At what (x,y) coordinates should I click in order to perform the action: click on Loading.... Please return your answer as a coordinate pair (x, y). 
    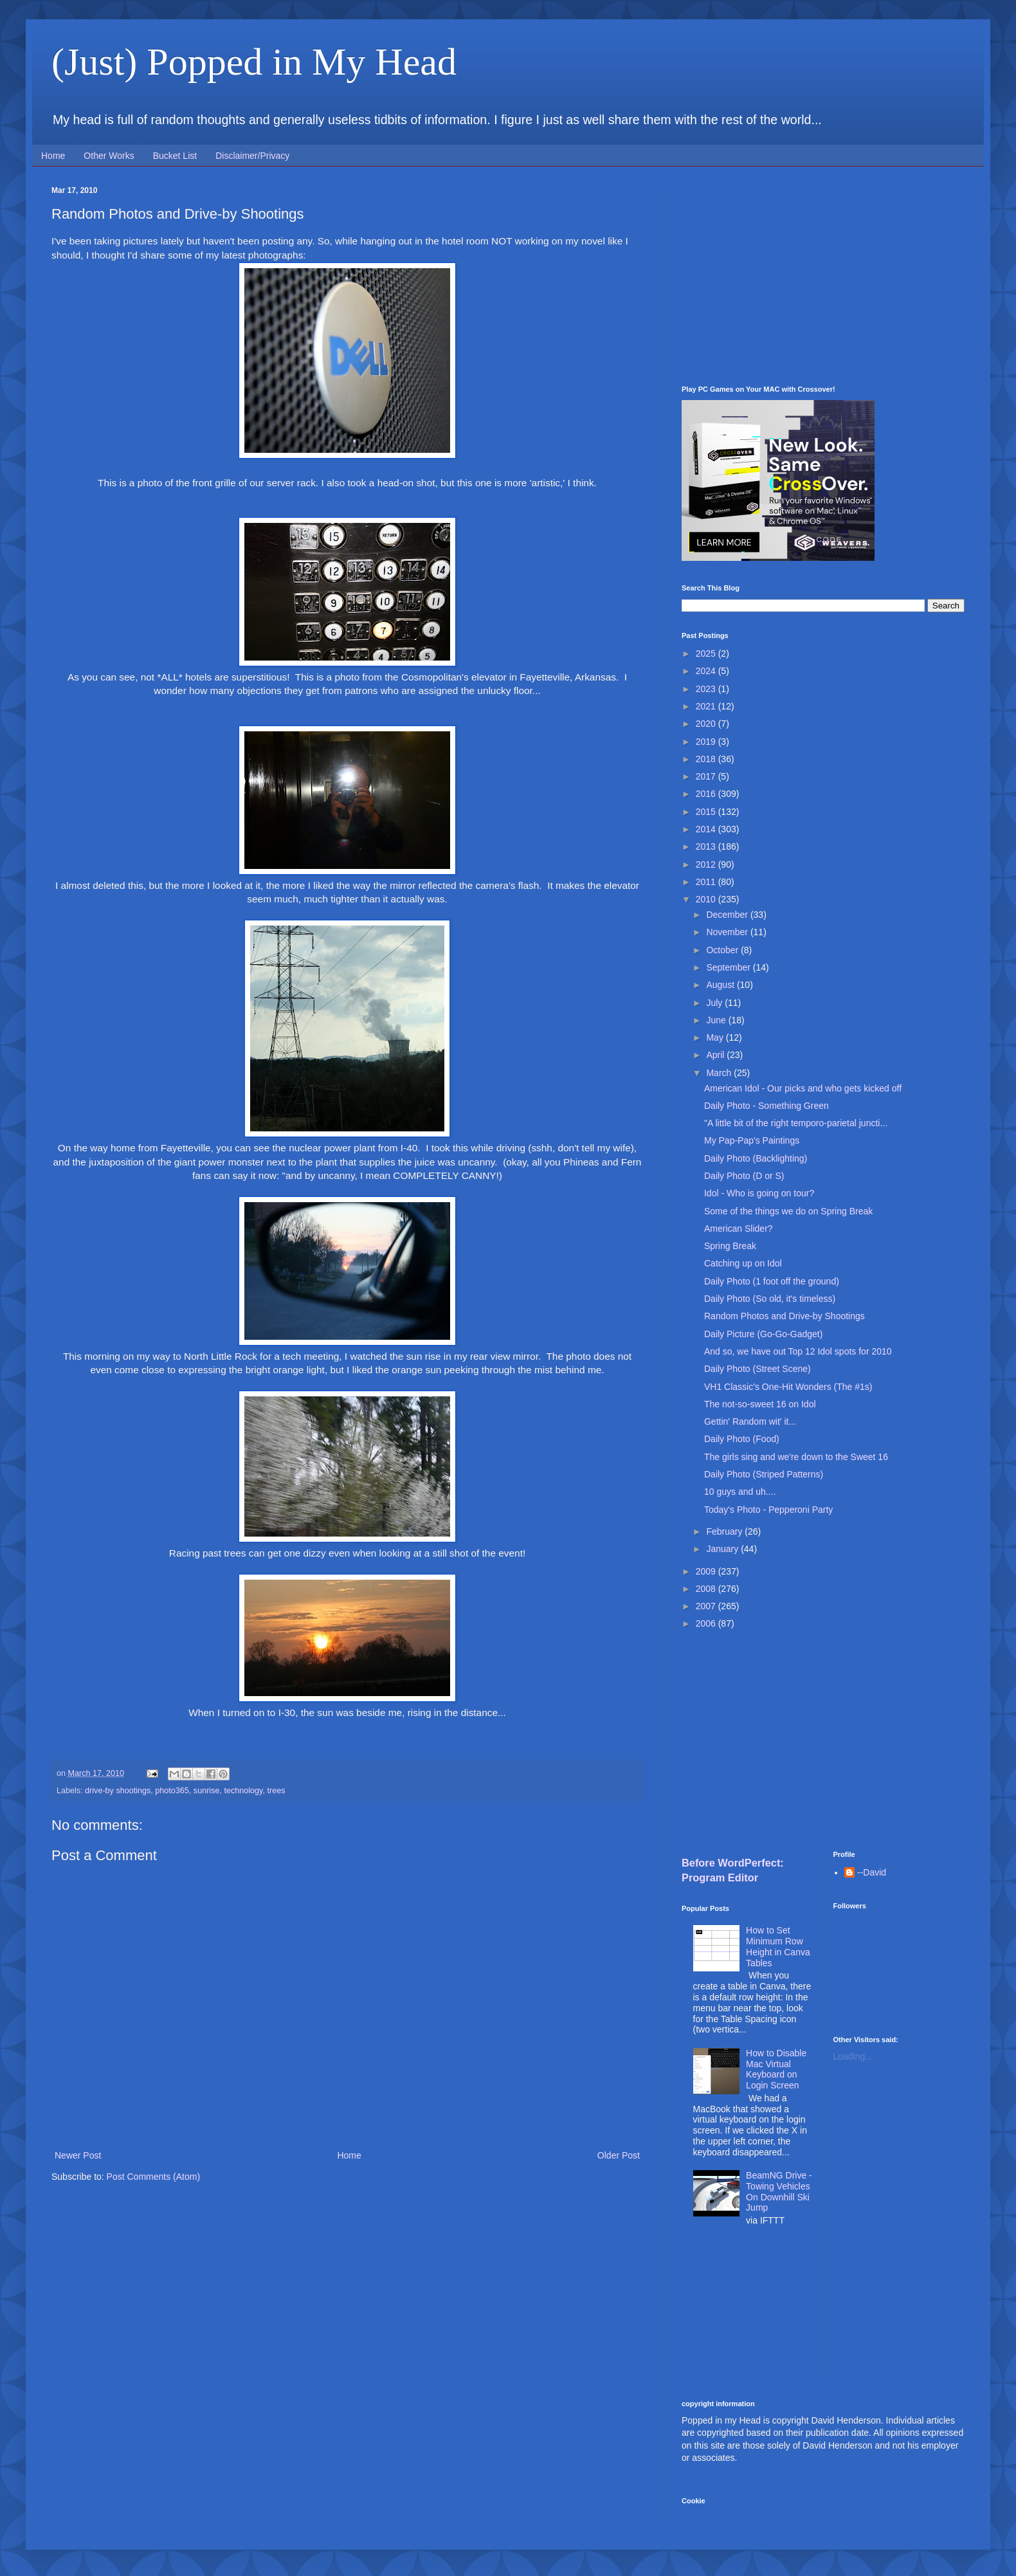
    Looking at the image, I should click on (853, 2056).